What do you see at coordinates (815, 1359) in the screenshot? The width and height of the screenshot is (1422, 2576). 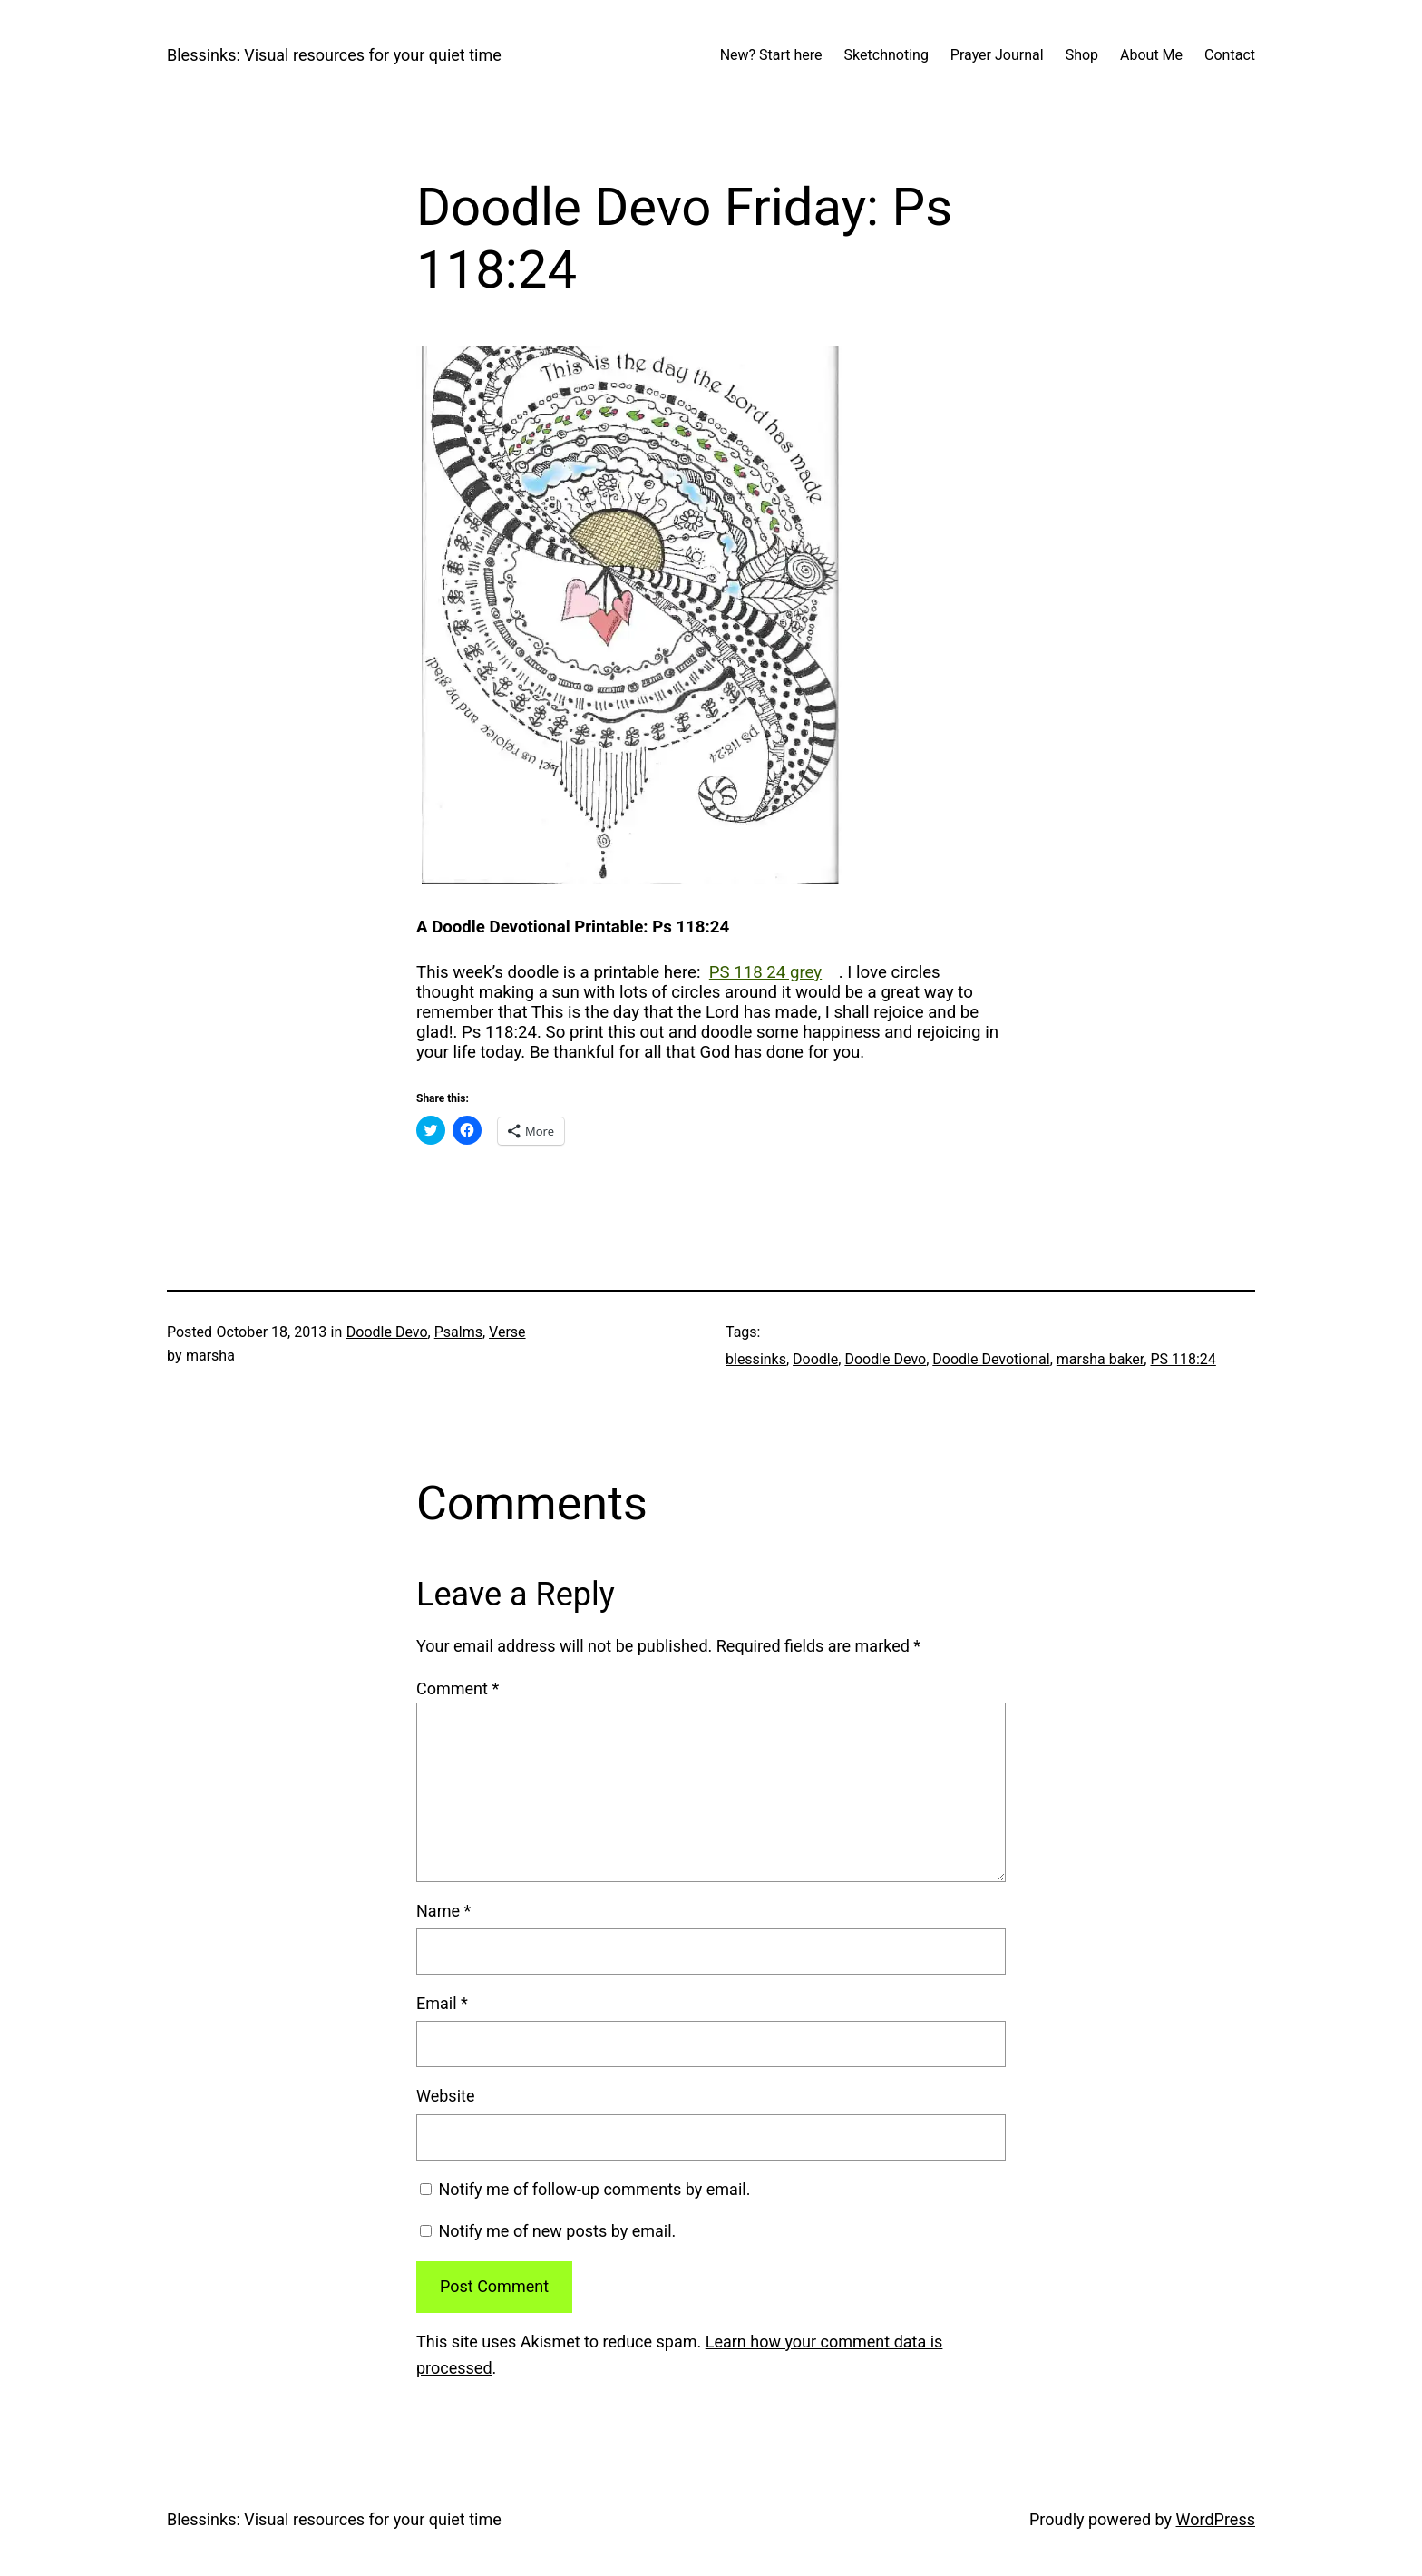 I see `Doodle` at bounding box center [815, 1359].